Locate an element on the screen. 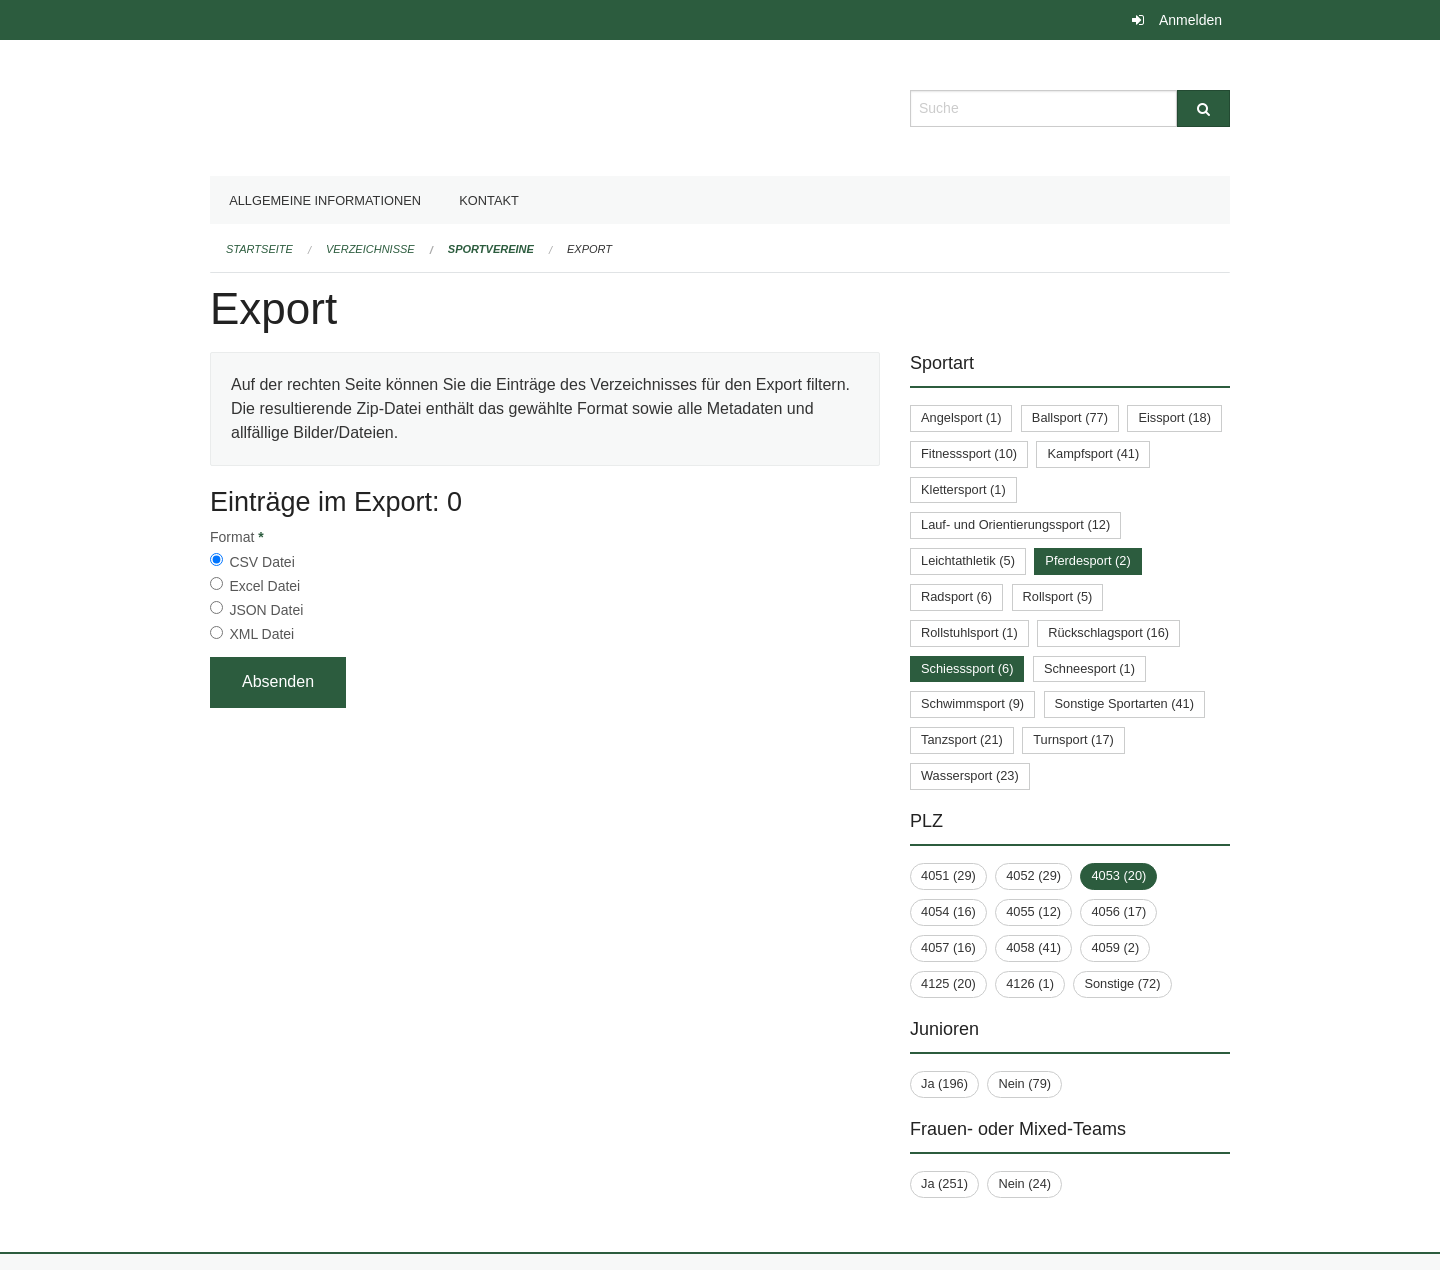 The width and height of the screenshot is (1440, 1270). Pferdesport (2) is located at coordinates (1087, 560).